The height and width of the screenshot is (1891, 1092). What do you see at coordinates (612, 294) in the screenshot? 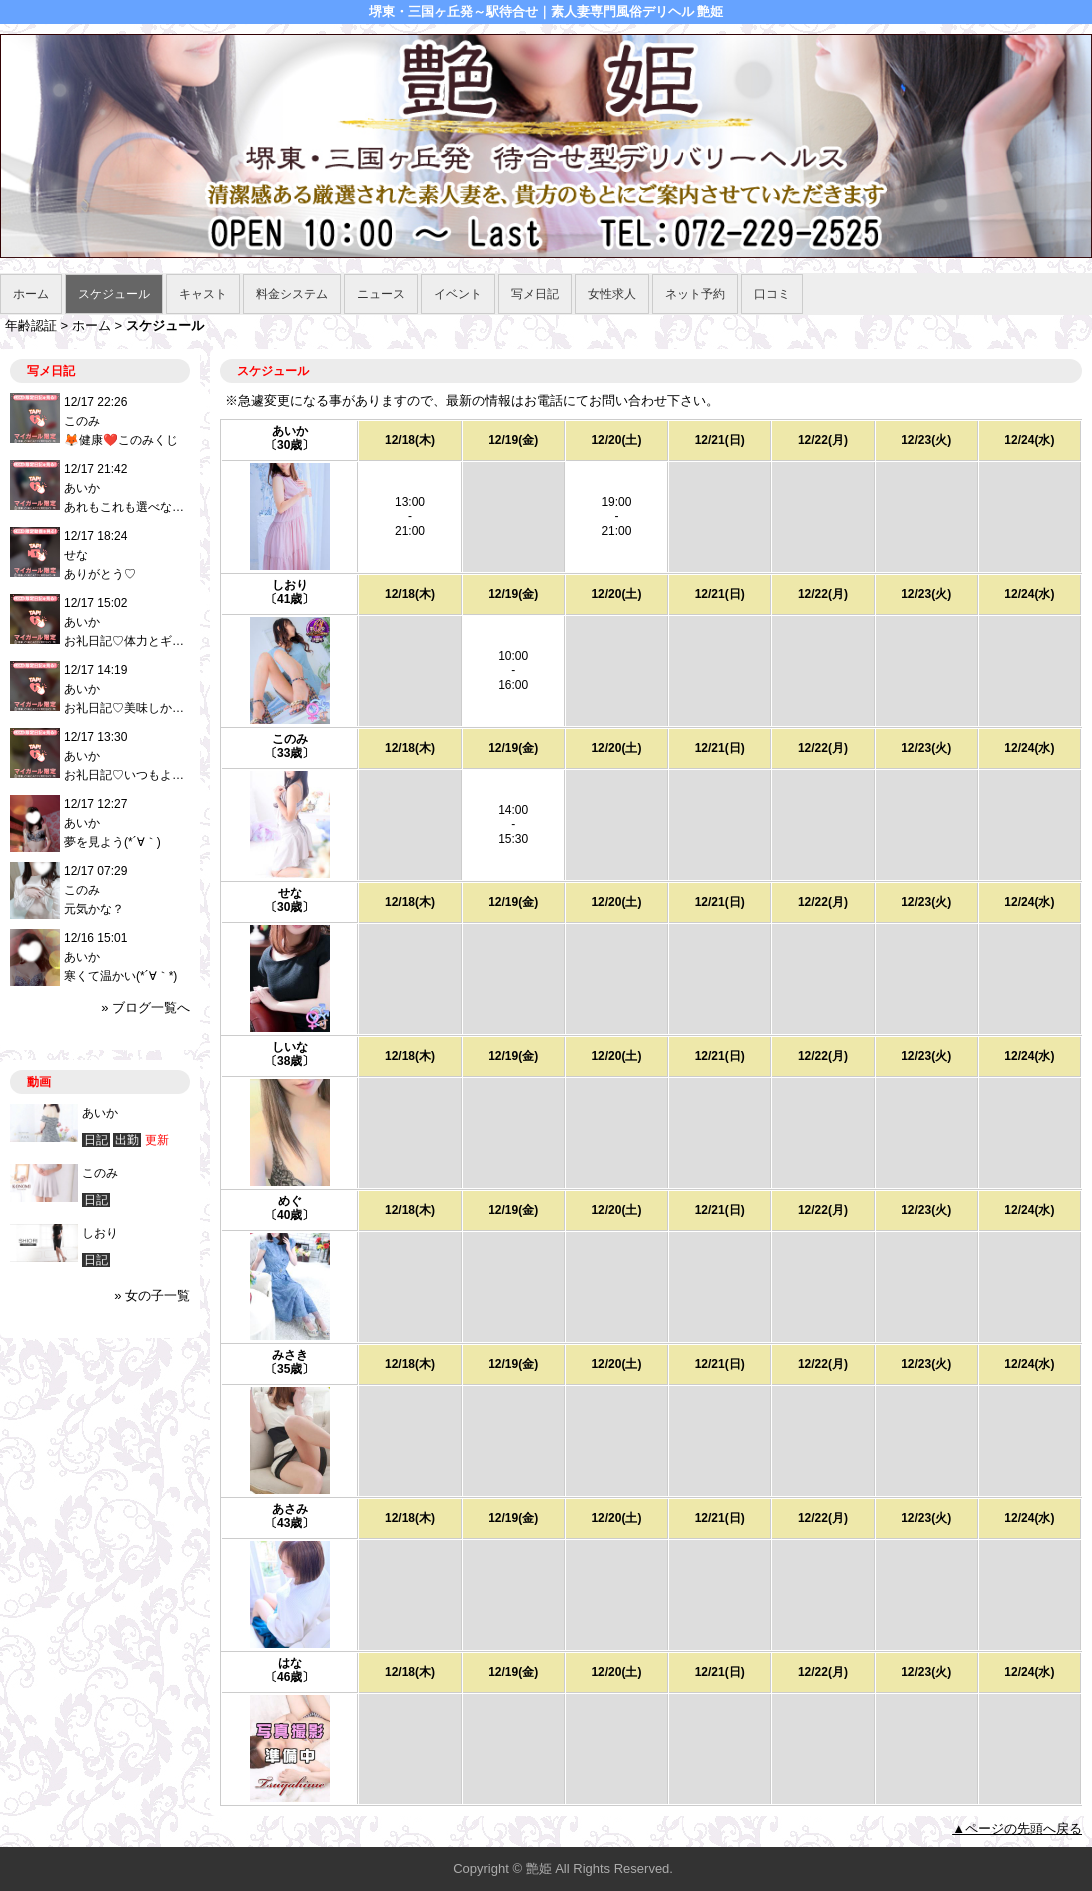
I see `女性求人` at bounding box center [612, 294].